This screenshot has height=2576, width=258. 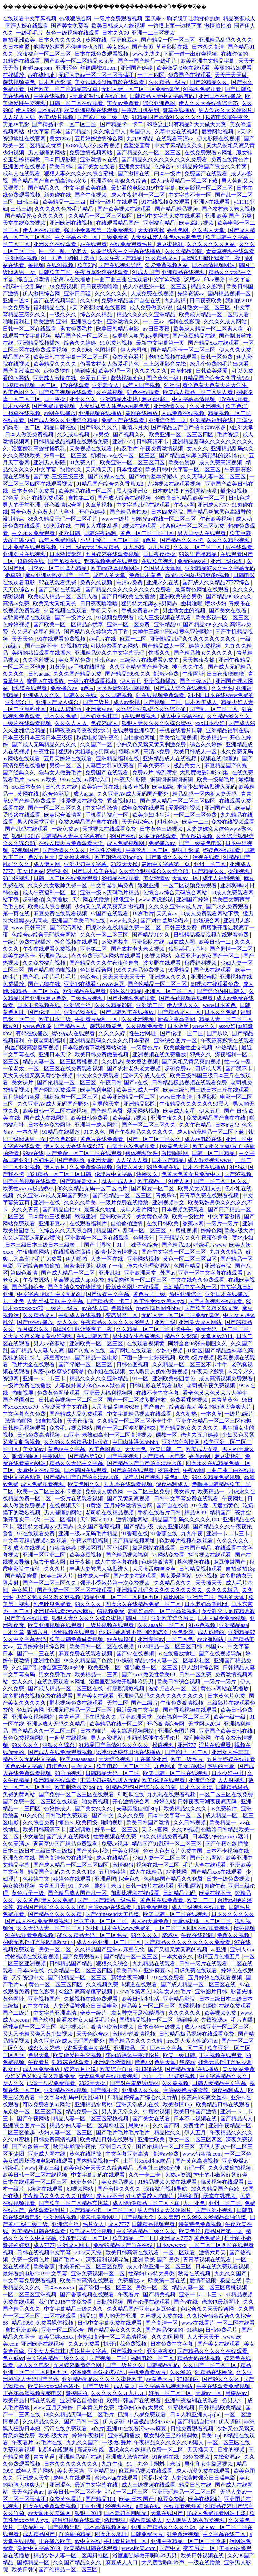 What do you see at coordinates (184, 610) in the screenshot?
I see `男生插女生的视频` at bounding box center [184, 610].